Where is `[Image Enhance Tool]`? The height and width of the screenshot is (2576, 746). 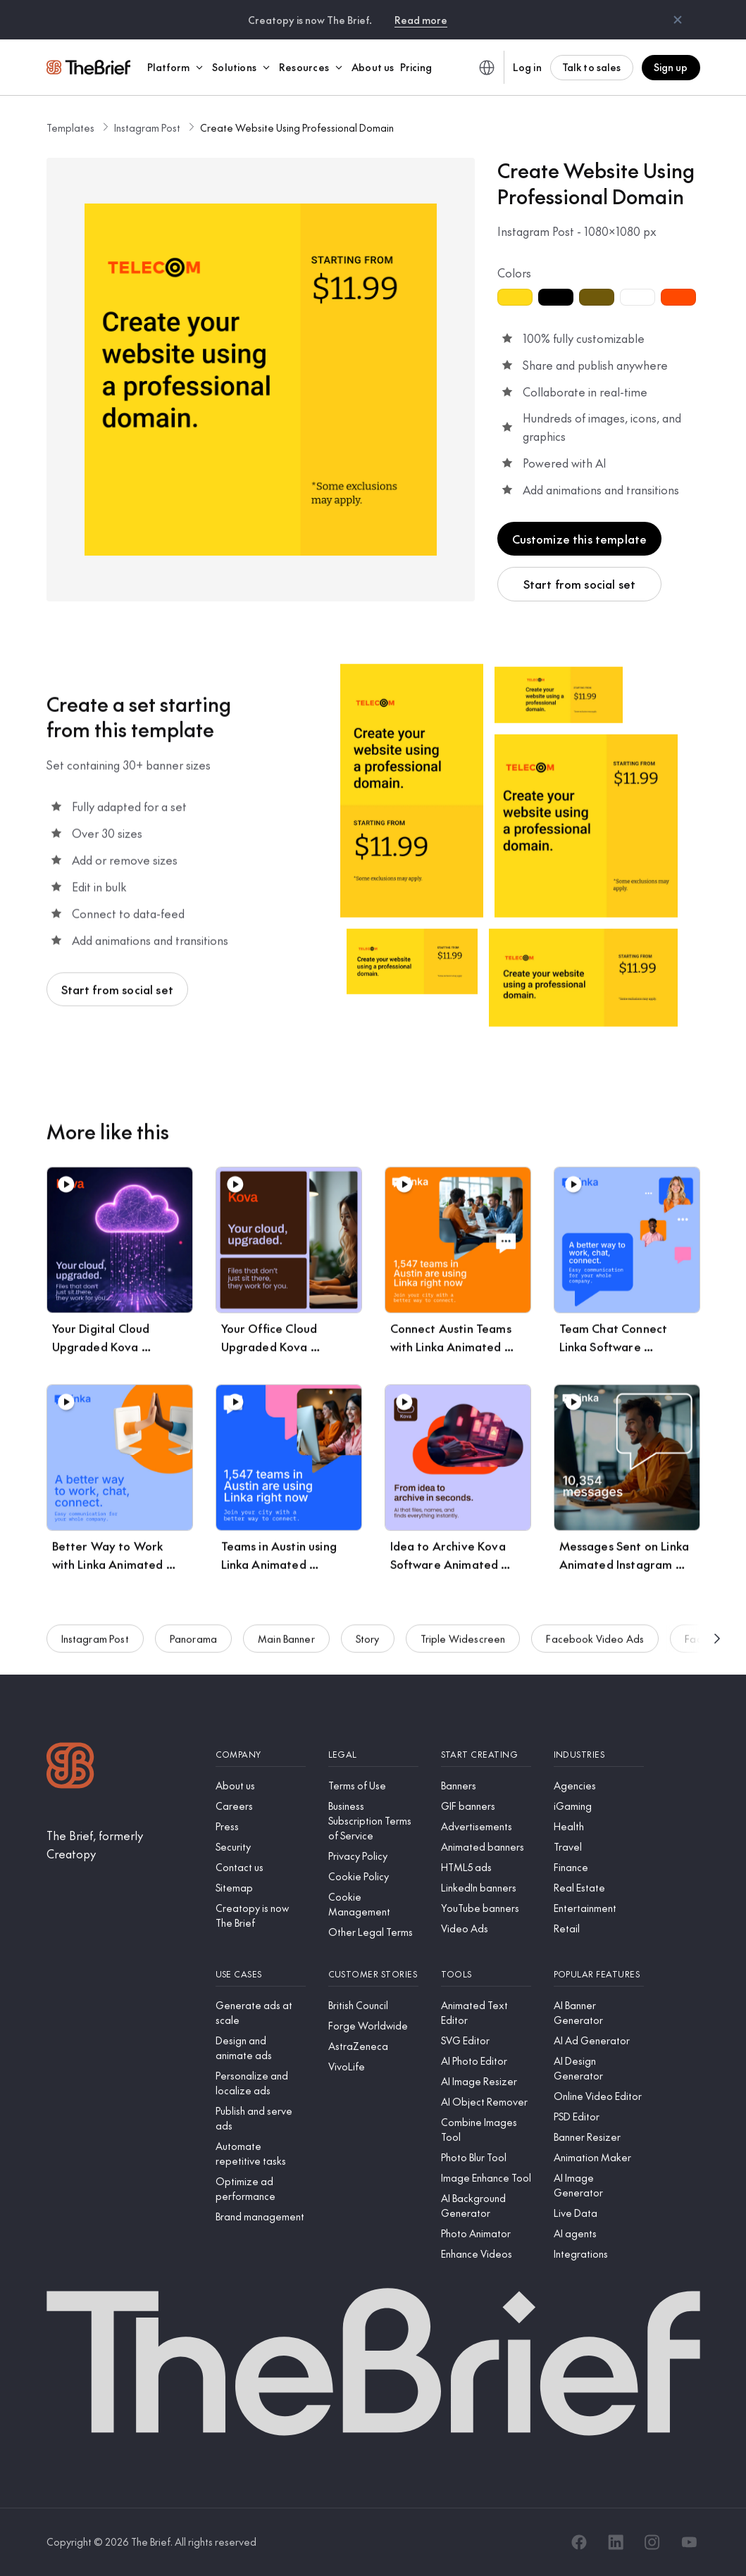 [Image Enhance Tool] is located at coordinates (486, 2177).